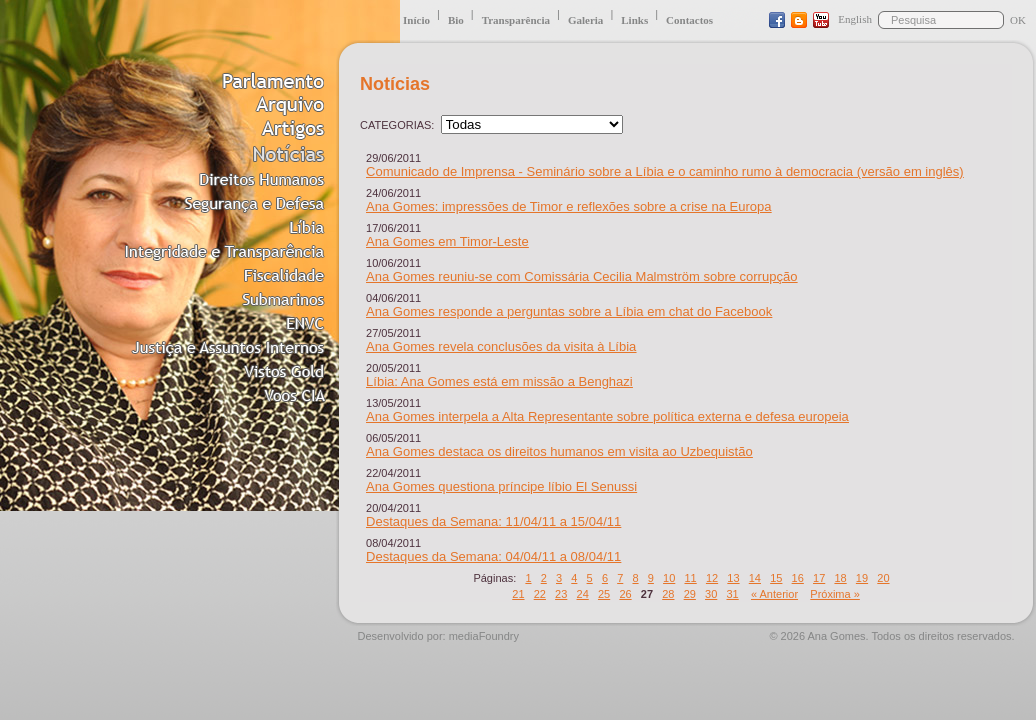 This screenshot has height=720, width=1036. I want to click on Início, so click(416, 20).